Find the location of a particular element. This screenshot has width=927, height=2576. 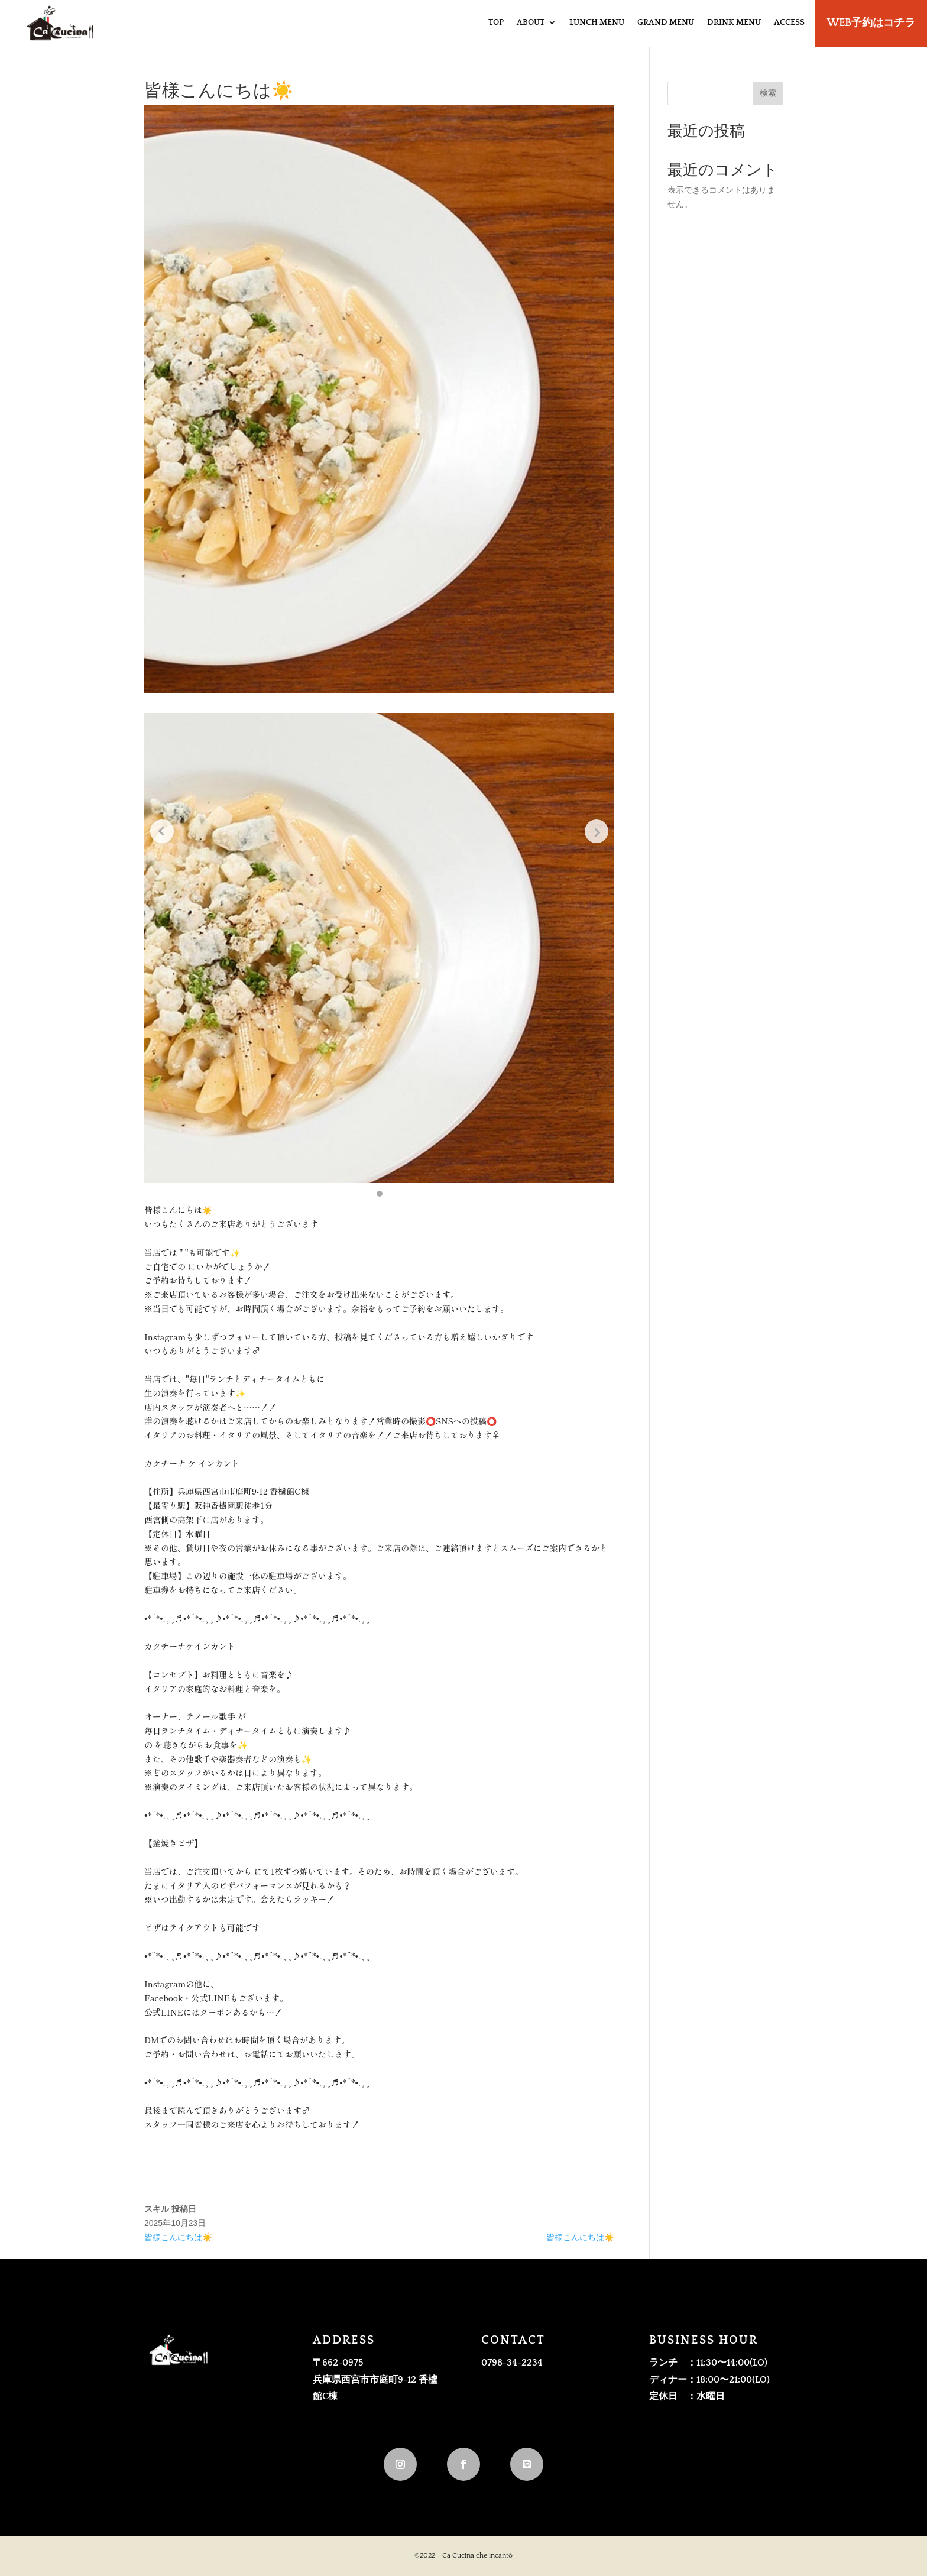

LUNCH MENU is located at coordinates (596, 22).